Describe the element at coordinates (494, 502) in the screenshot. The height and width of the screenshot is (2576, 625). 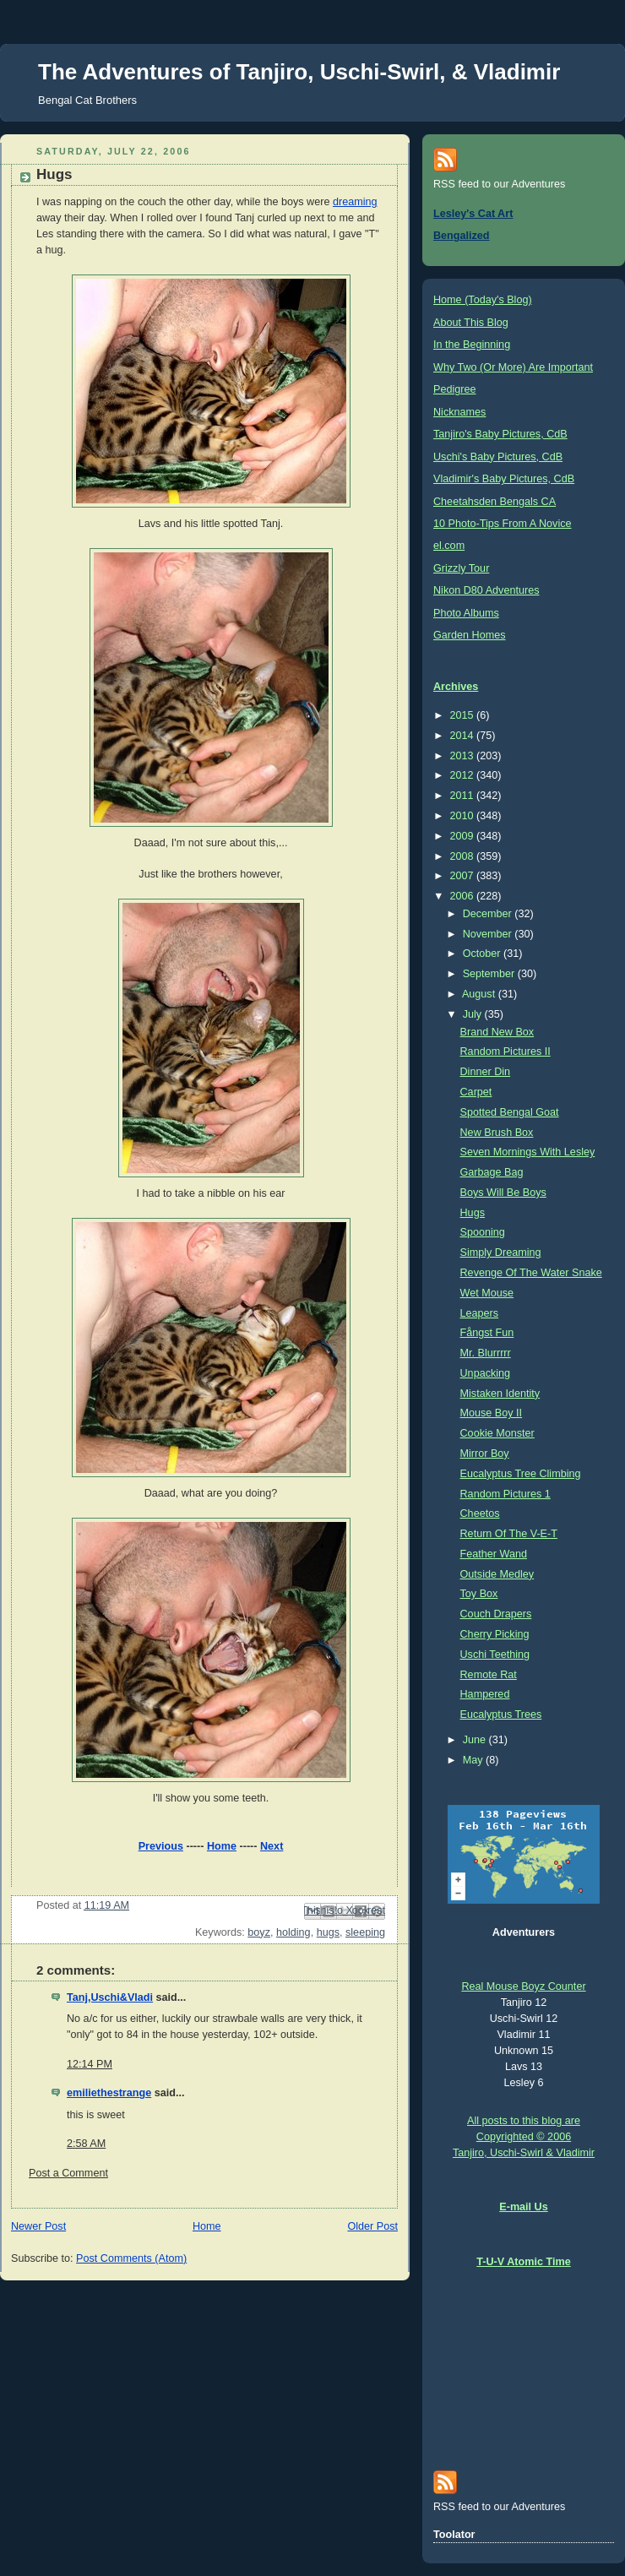
I see `Cheetahsden Bengals CA` at that location.